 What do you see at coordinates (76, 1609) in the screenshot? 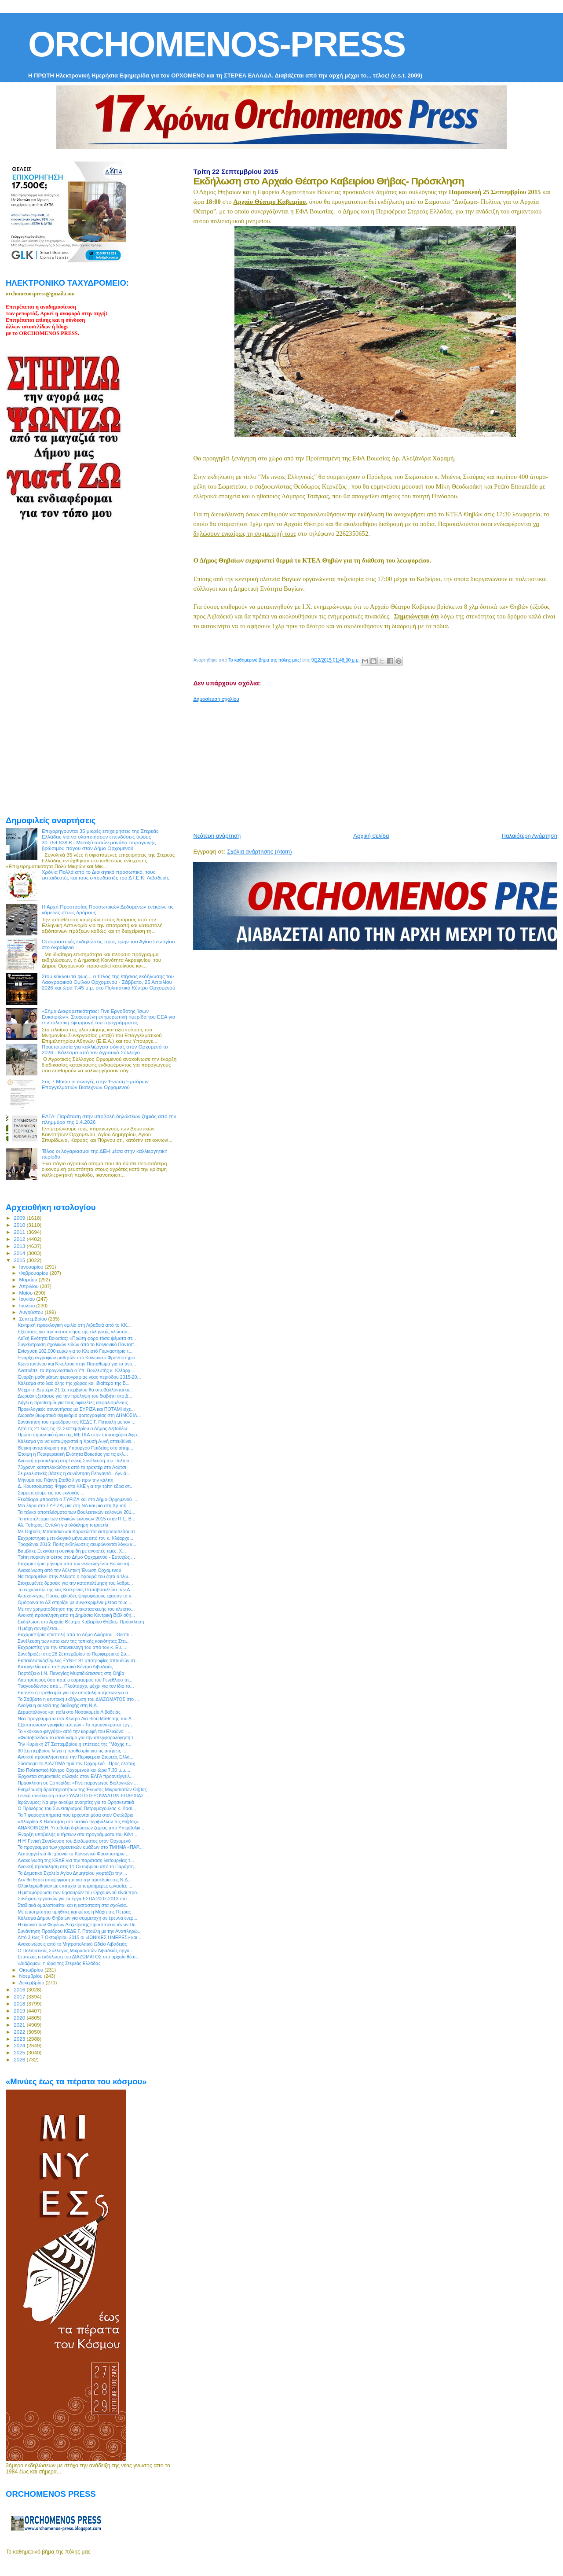
I see `Με την χρηματοδότηση της ανακατασκευής του κλειστο...` at bounding box center [76, 1609].